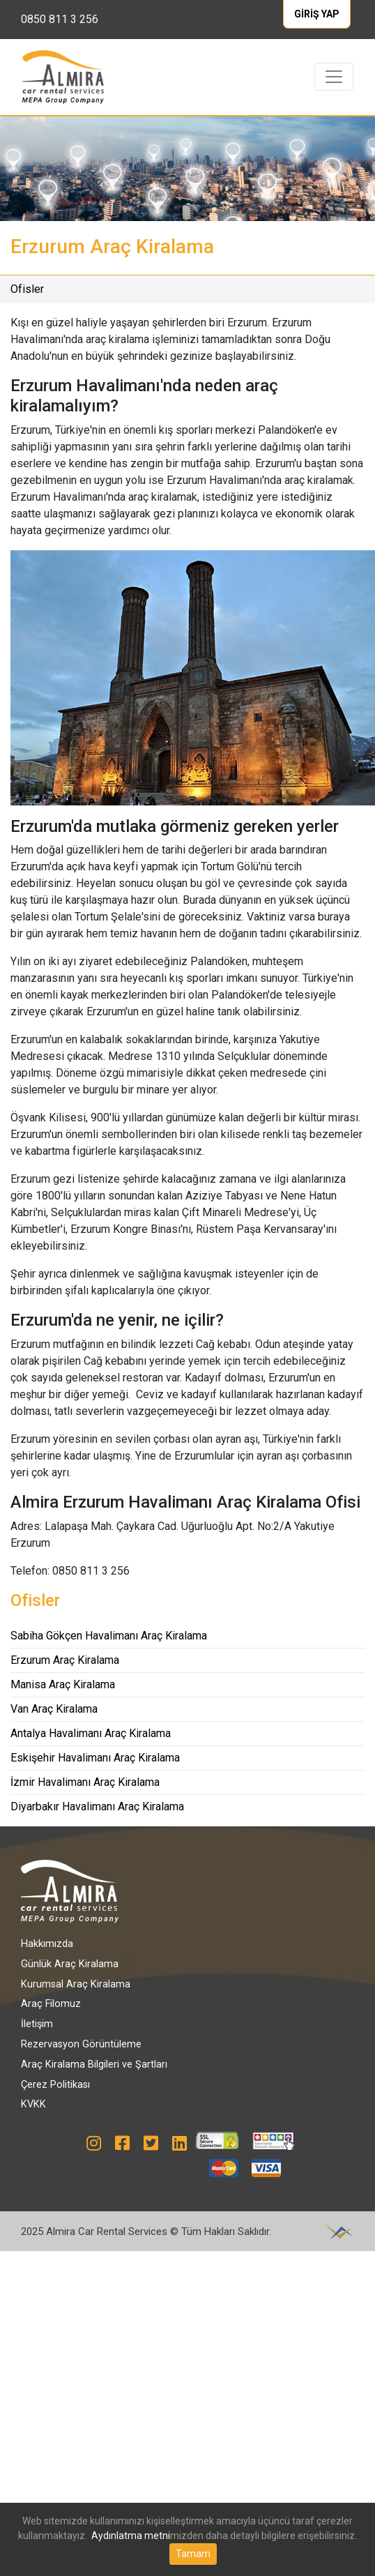 This screenshot has width=375, height=2576. I want to click on GİRİŞ YAP, so click(316, 14).